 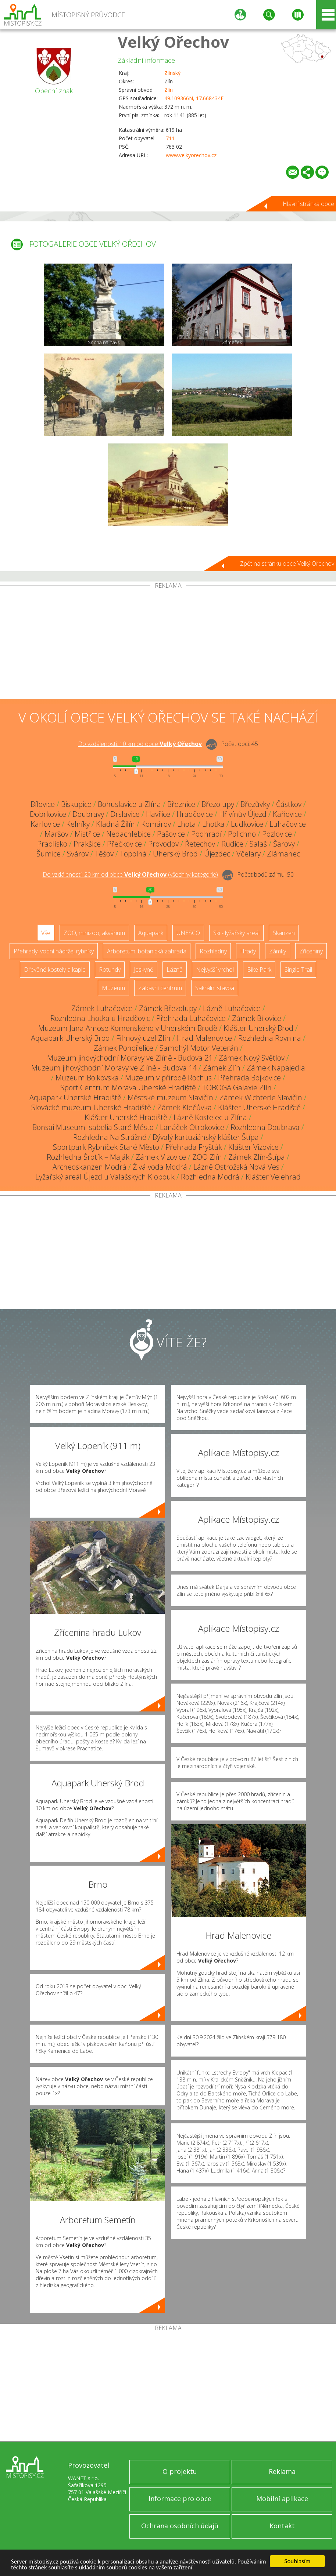 I want to click on Muzeum jihovýchodní Moravy ve Zlíně - Budova 21, so click(x=129, y=1058).